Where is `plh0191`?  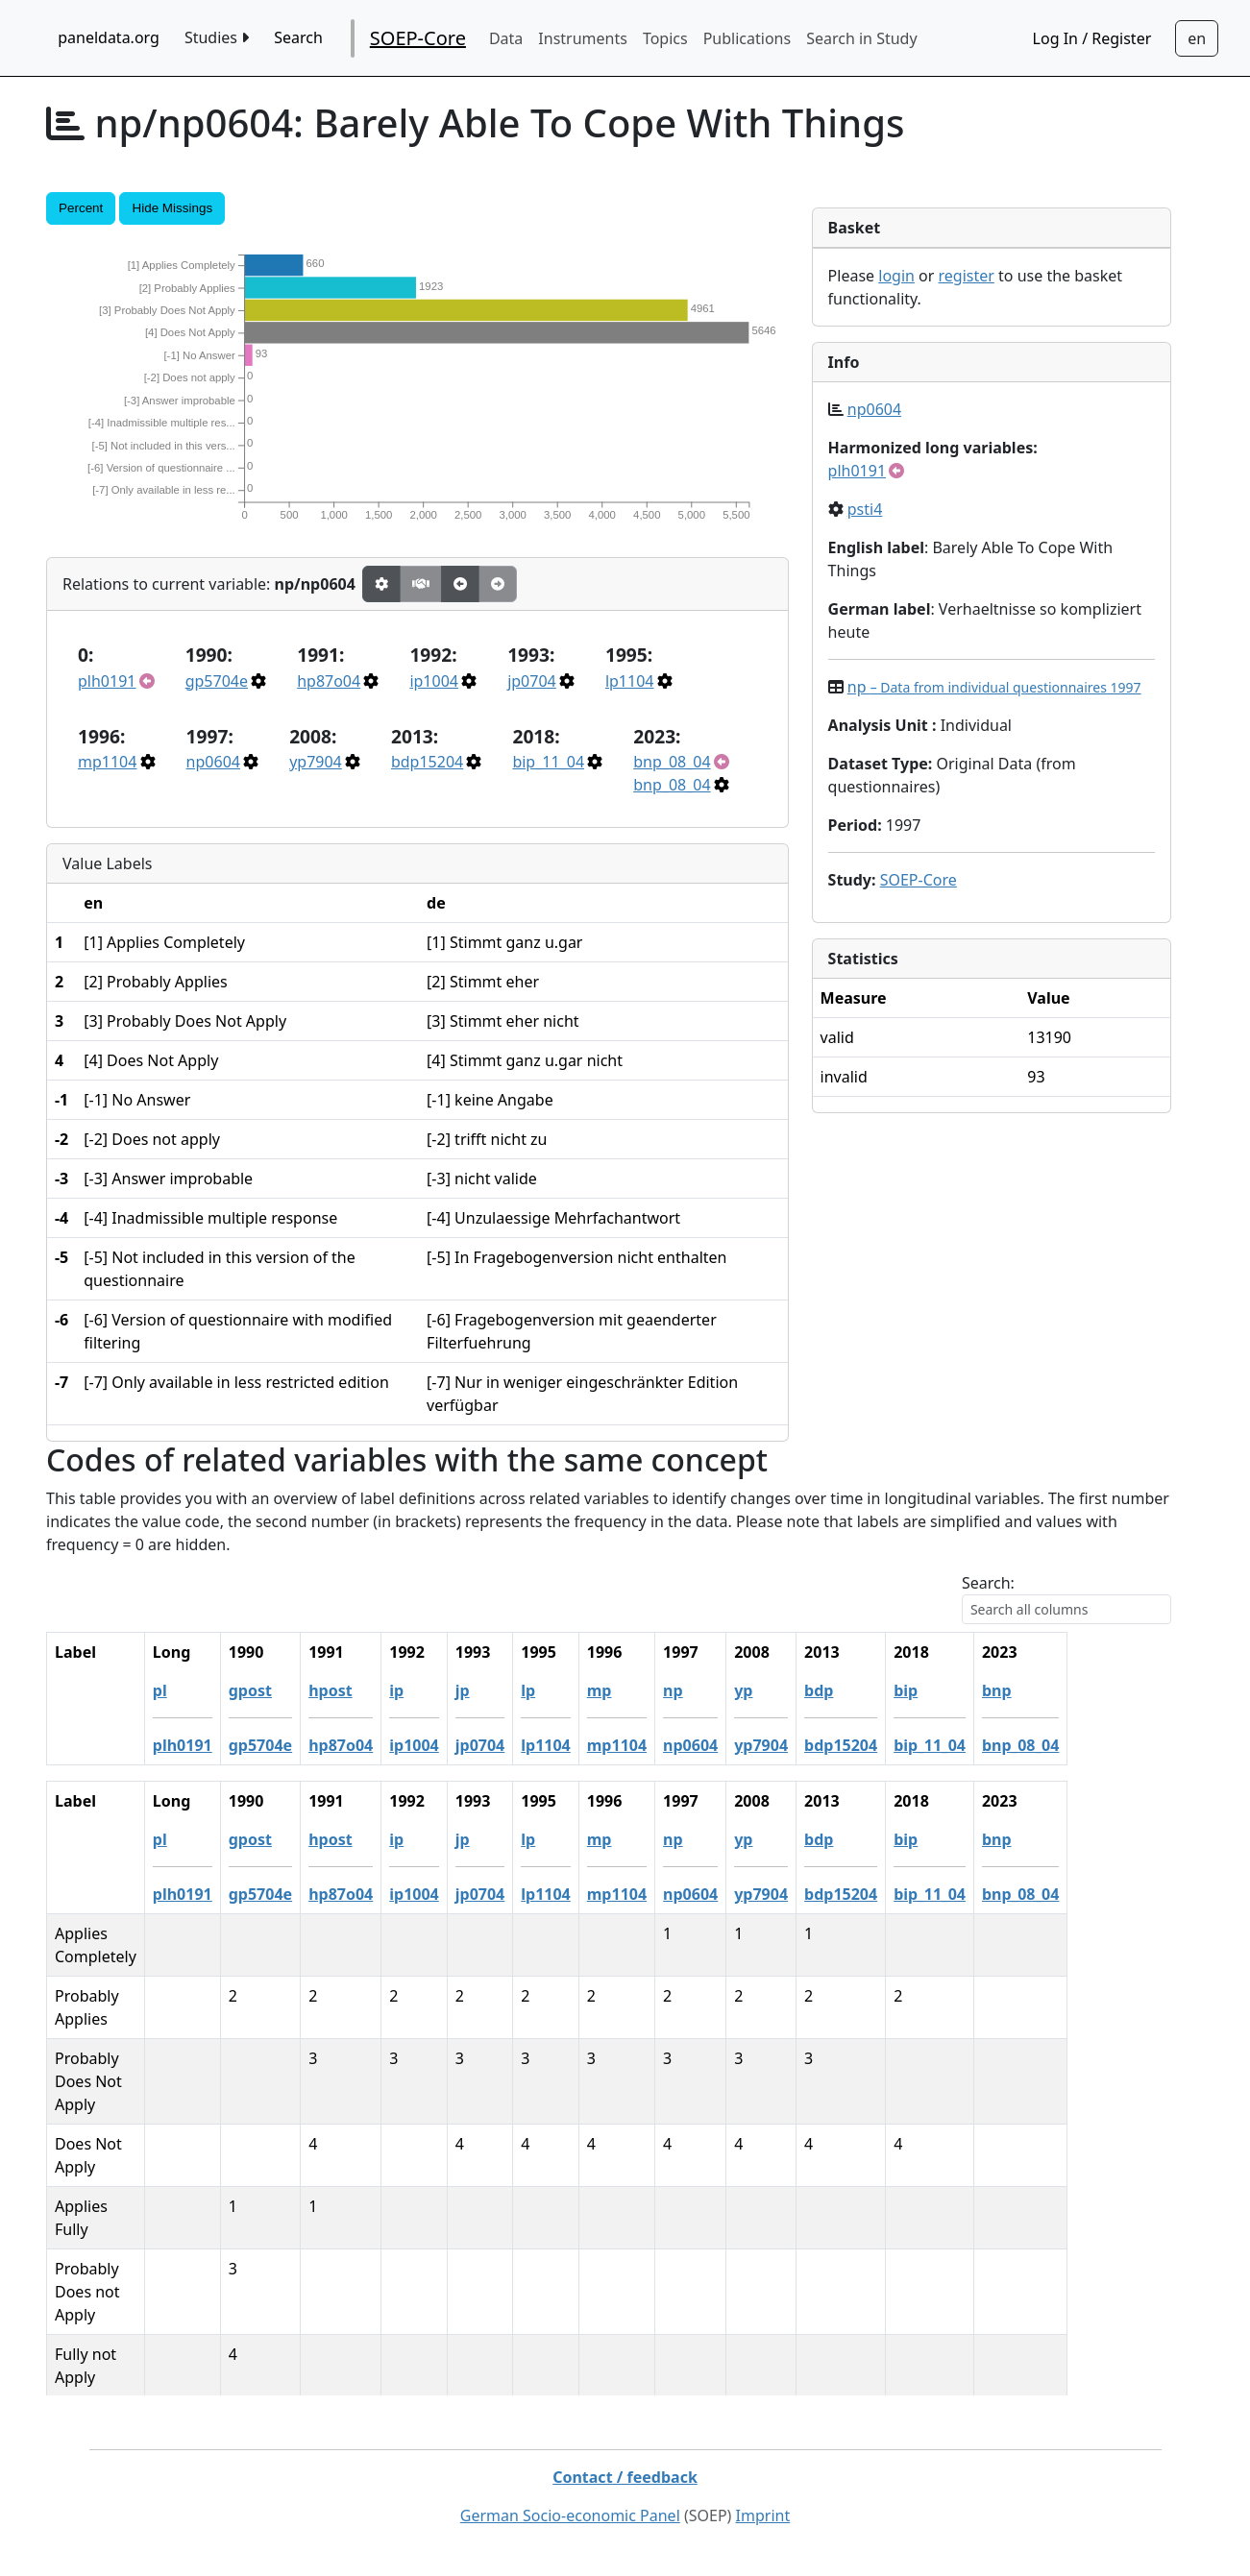 plh0191 is located at coordinates (106, 681).